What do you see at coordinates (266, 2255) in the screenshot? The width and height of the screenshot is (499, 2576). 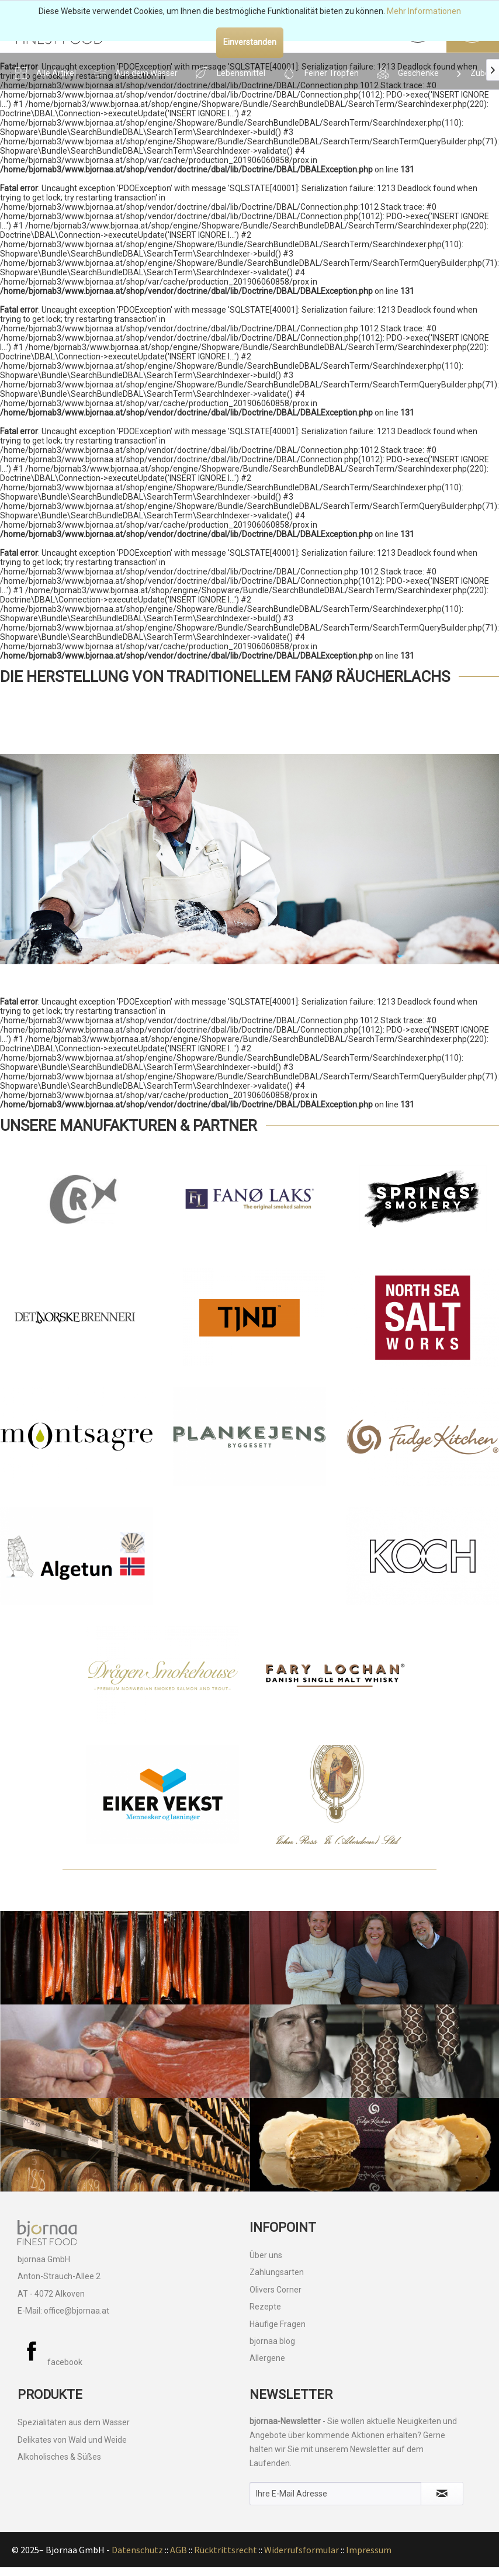 I see `Über uns` at bounding box center [266, 2255].